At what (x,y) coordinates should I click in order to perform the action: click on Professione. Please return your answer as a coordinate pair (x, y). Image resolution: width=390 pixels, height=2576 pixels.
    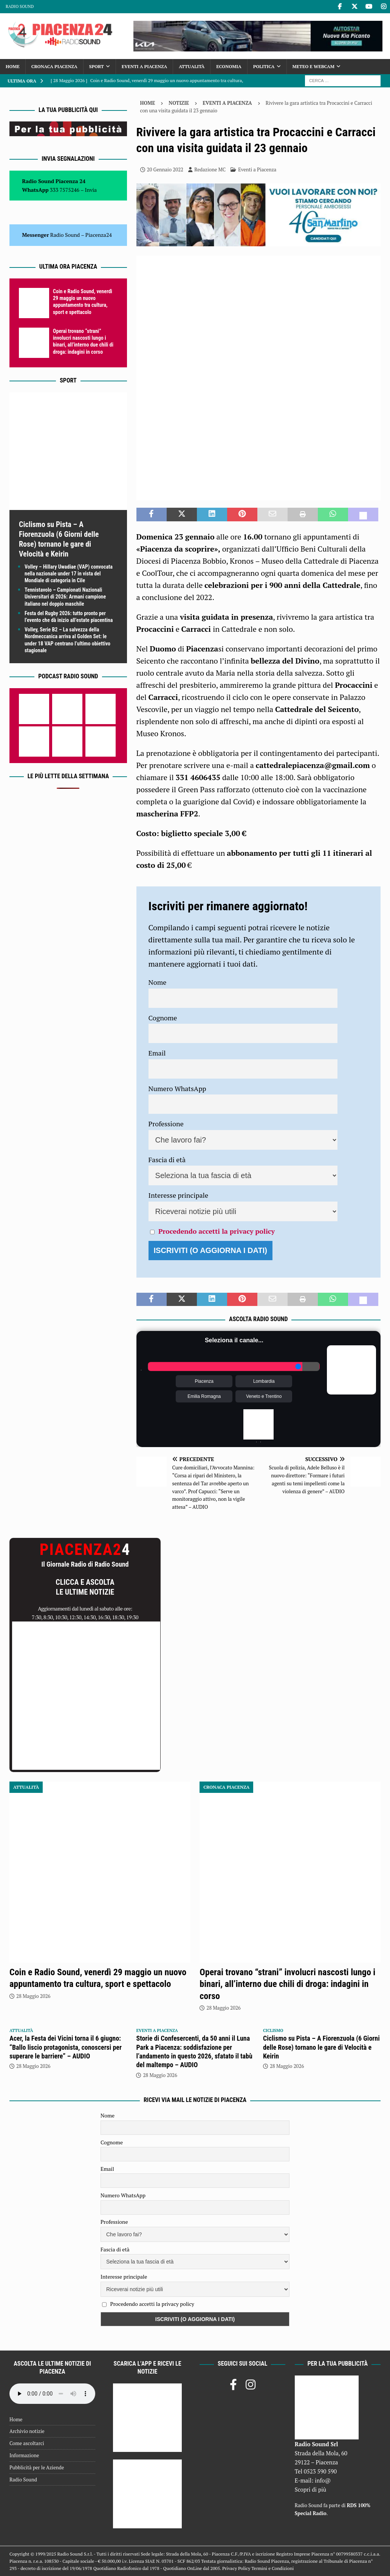
    Looking at the image, I should click on (166, 1123).